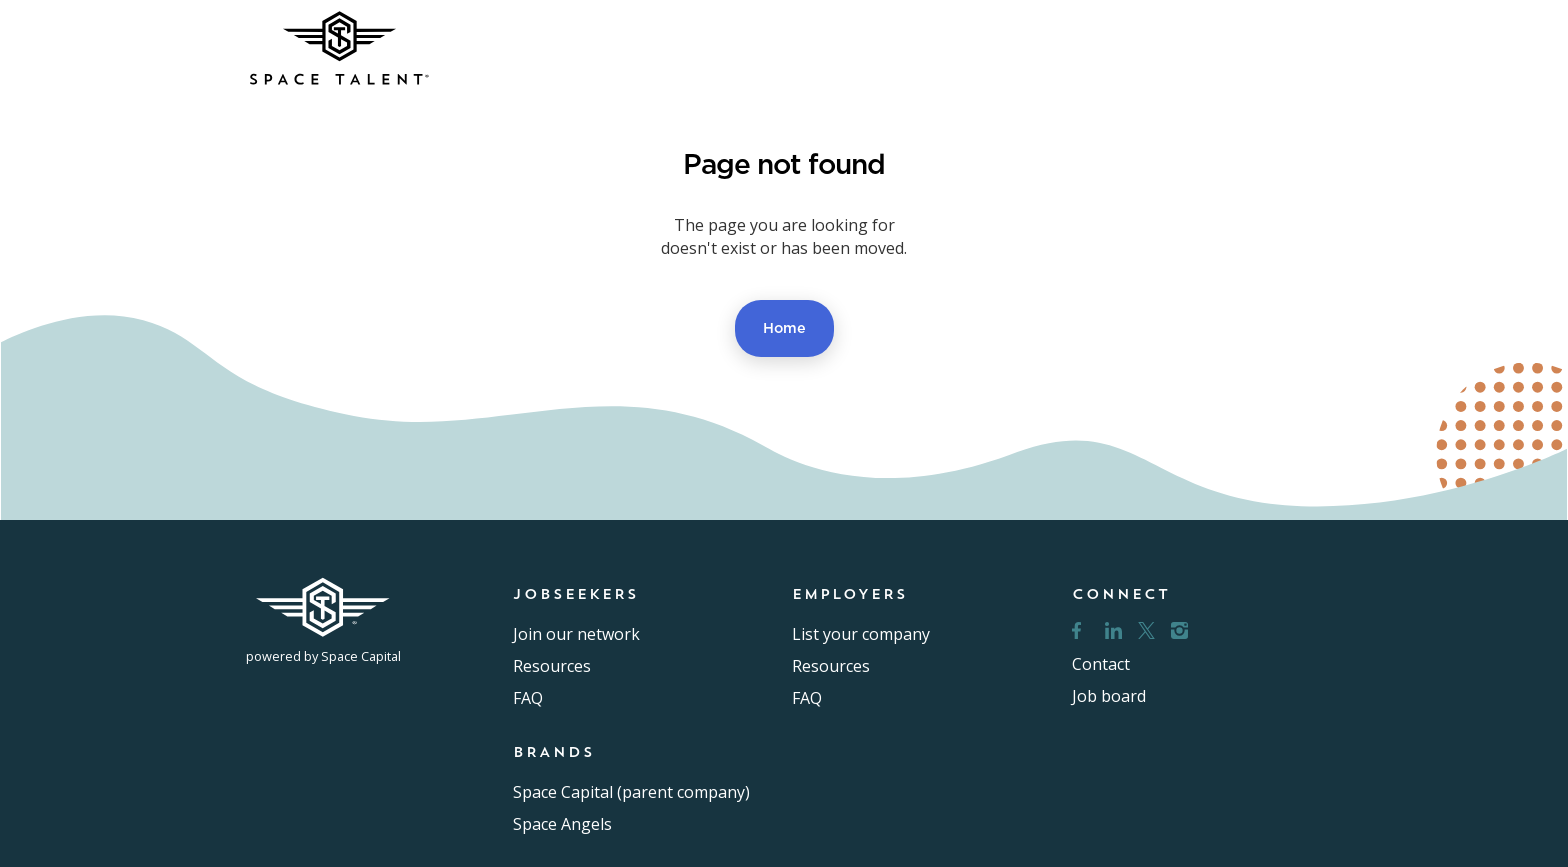  I want to click on powered by Space Capital, so click(323, 656).